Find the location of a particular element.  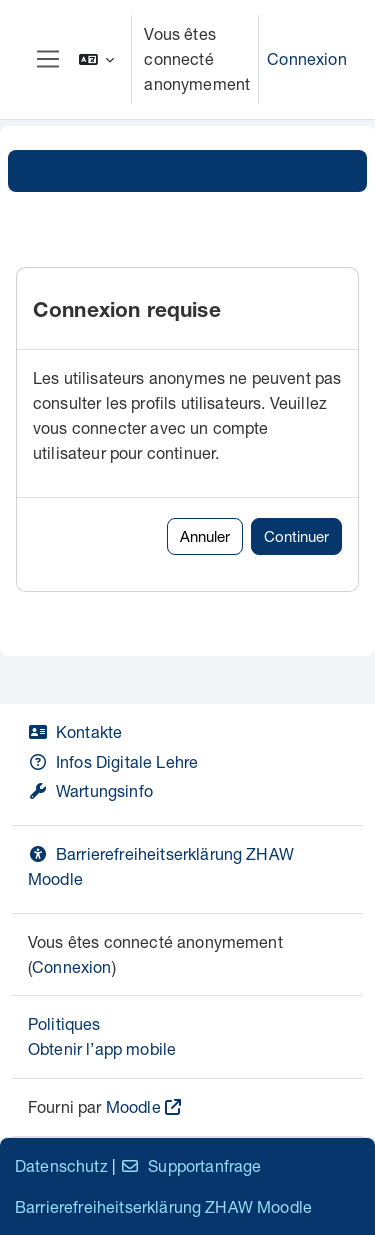

Connexion is located at coordinates (306, 58).